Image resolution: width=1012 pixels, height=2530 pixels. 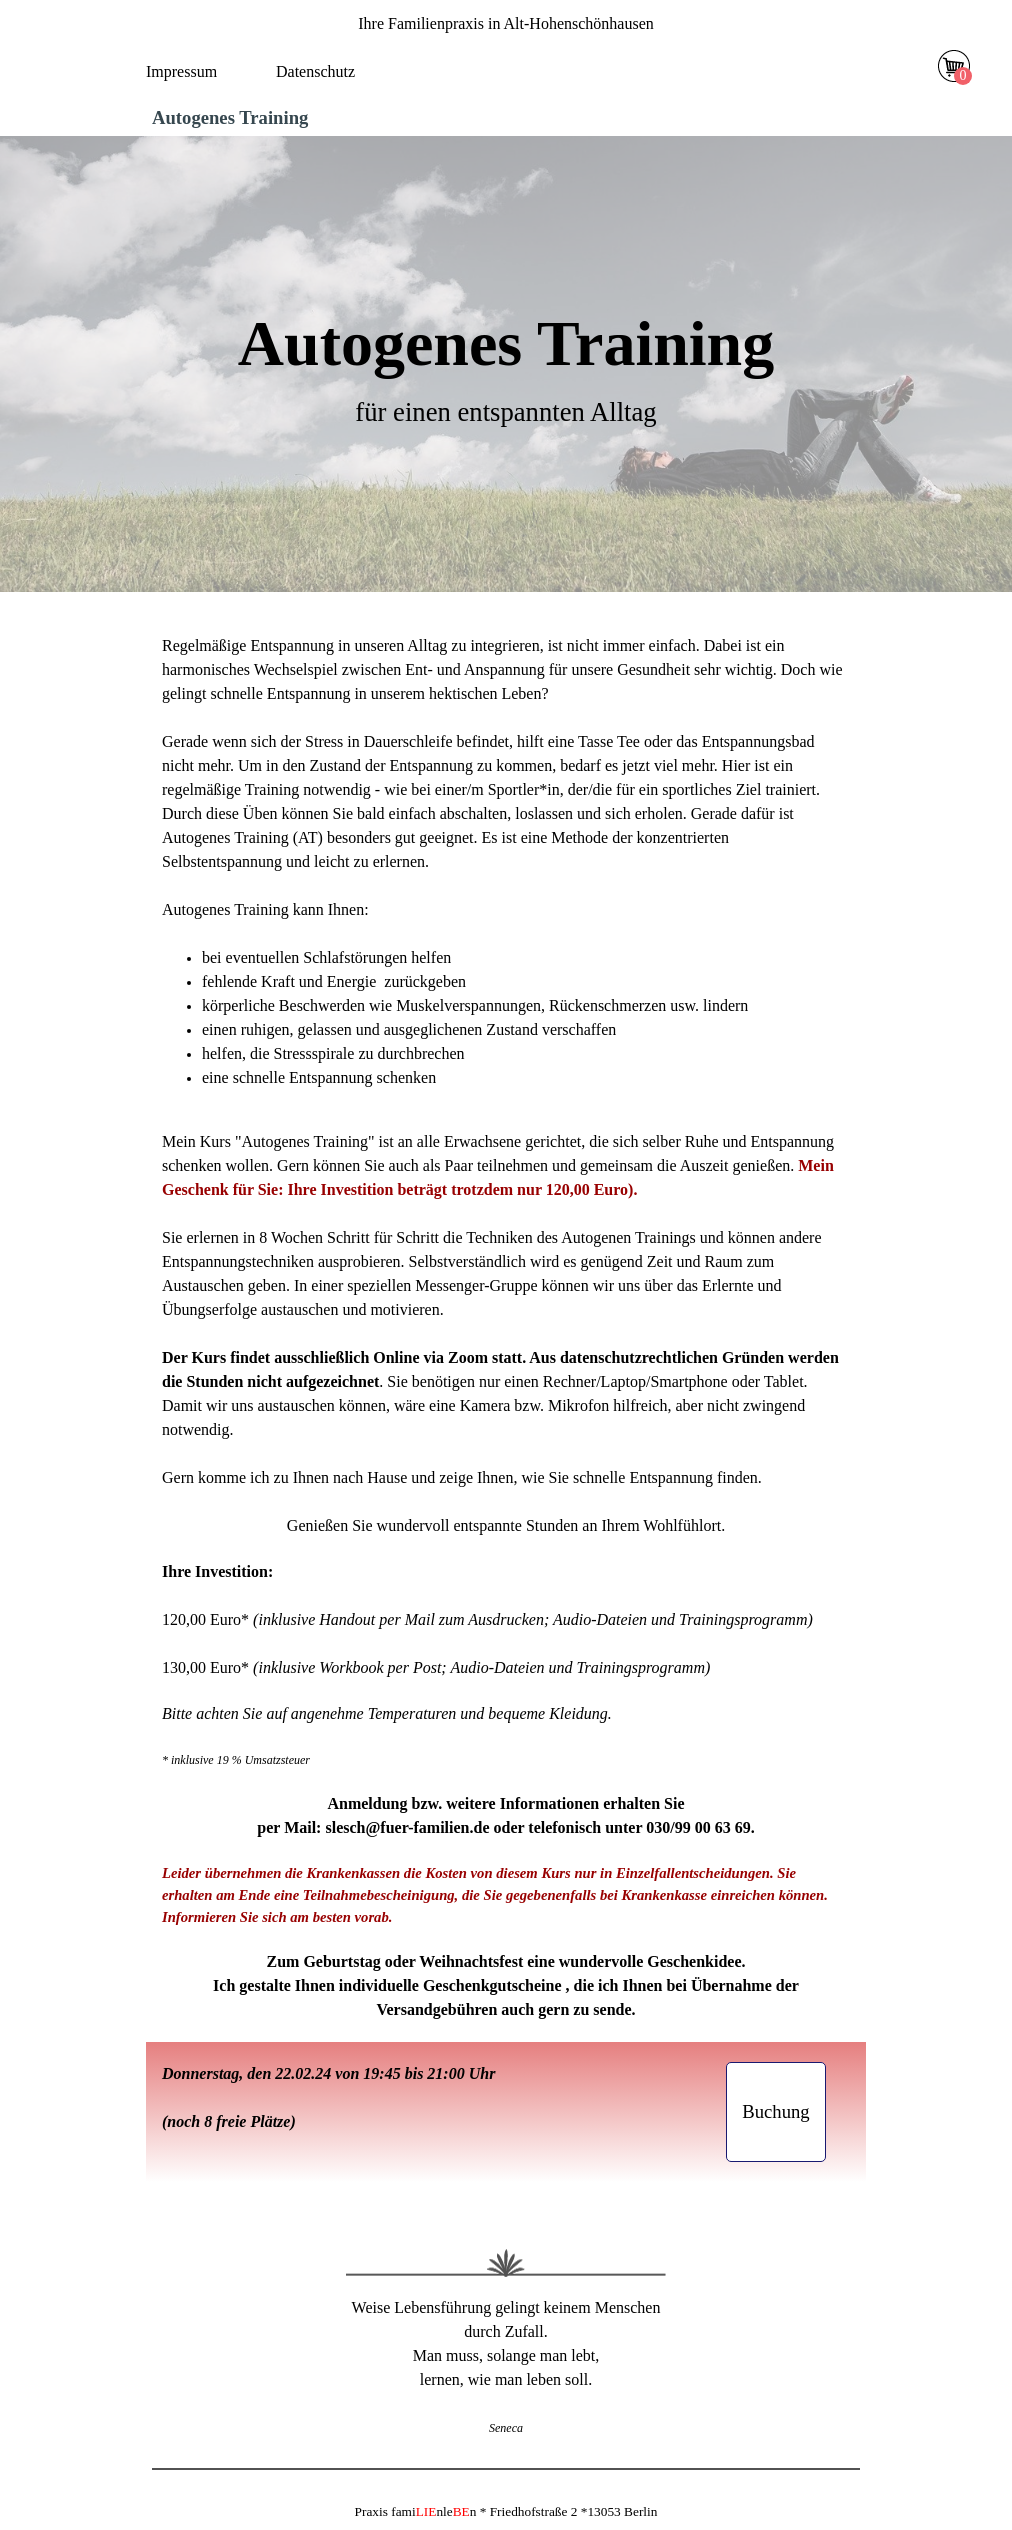 What do you see at coordinates (181, 71) in the screenshot?
I see `Impressum` at bounding box center [181, 71].